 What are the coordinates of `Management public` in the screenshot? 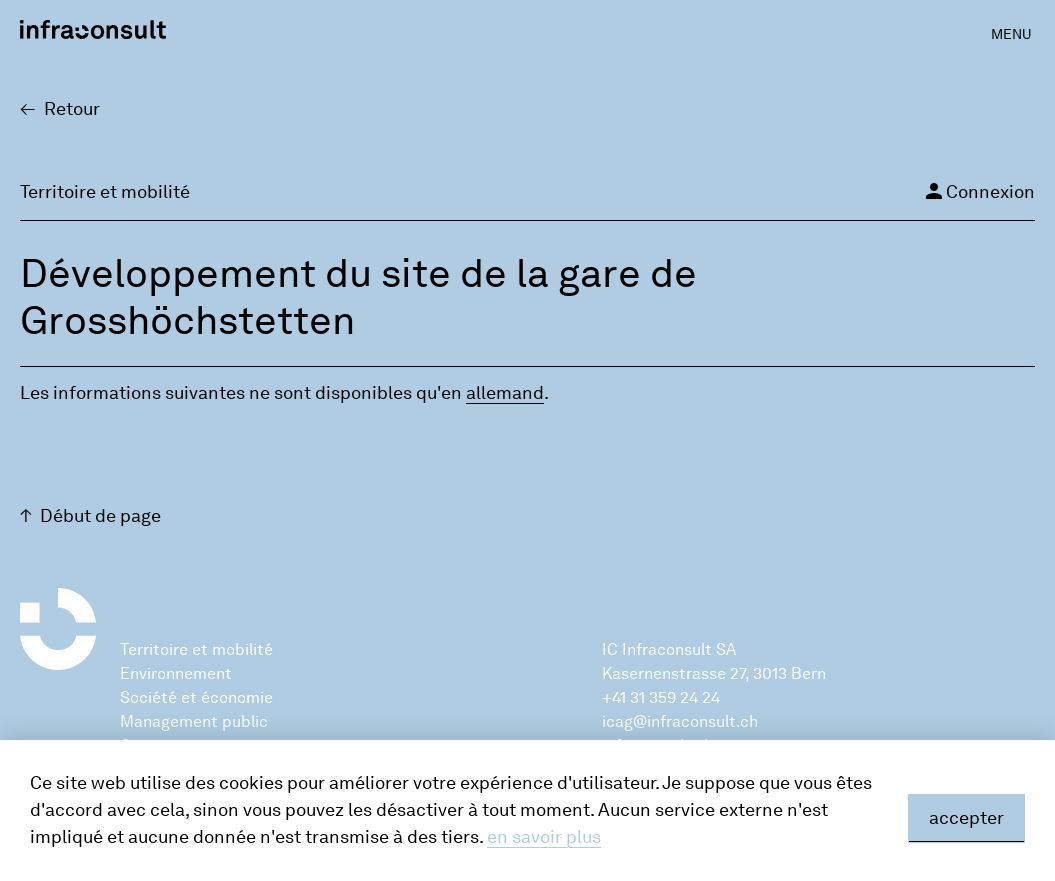 It's located at (194, 721).